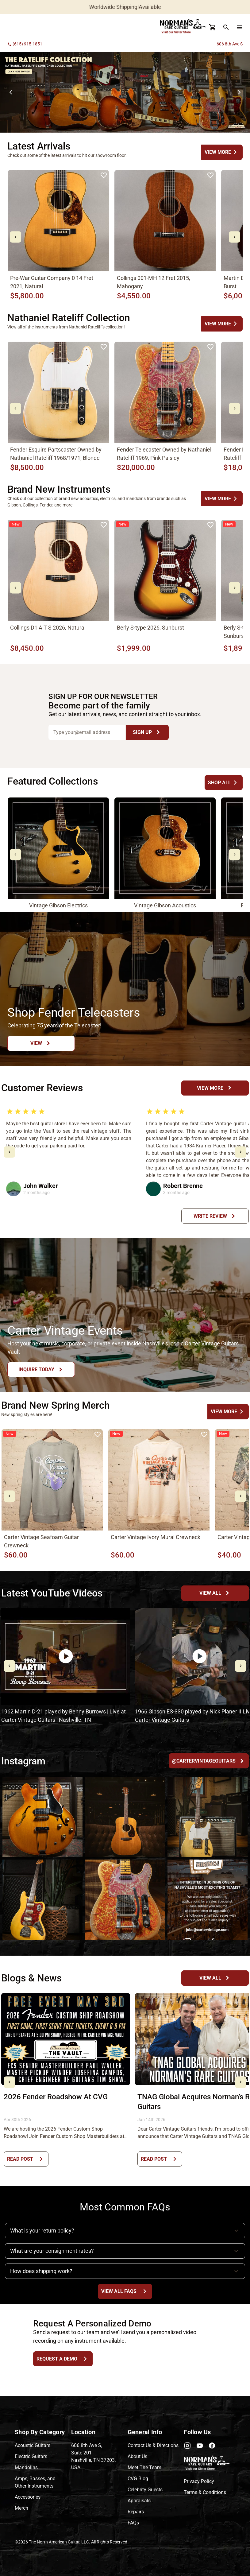 This screenshot has height=2576, width=250. Describe the element at coordinates (31, 2456) in the screenshot. I see `Electric Guitars` at that location.